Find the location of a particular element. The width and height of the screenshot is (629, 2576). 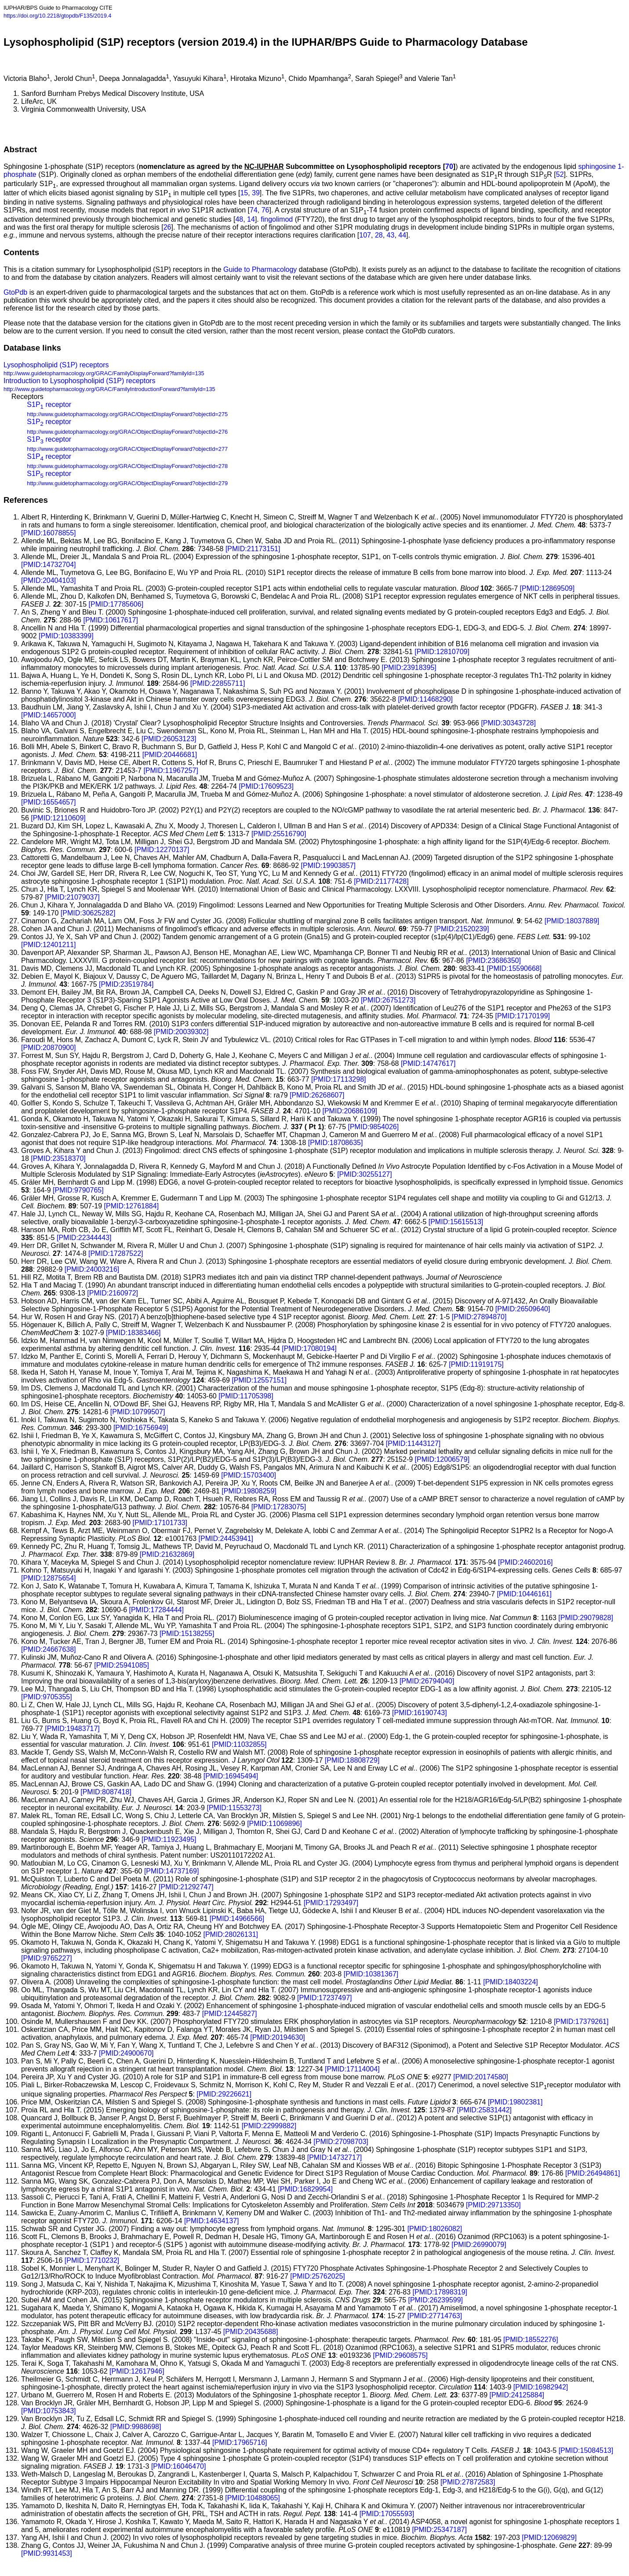

http://www.guidetopharmacology.org/GRAC/ObjectDisplayForward?objectId=276 is located at coordinates (127, 431).